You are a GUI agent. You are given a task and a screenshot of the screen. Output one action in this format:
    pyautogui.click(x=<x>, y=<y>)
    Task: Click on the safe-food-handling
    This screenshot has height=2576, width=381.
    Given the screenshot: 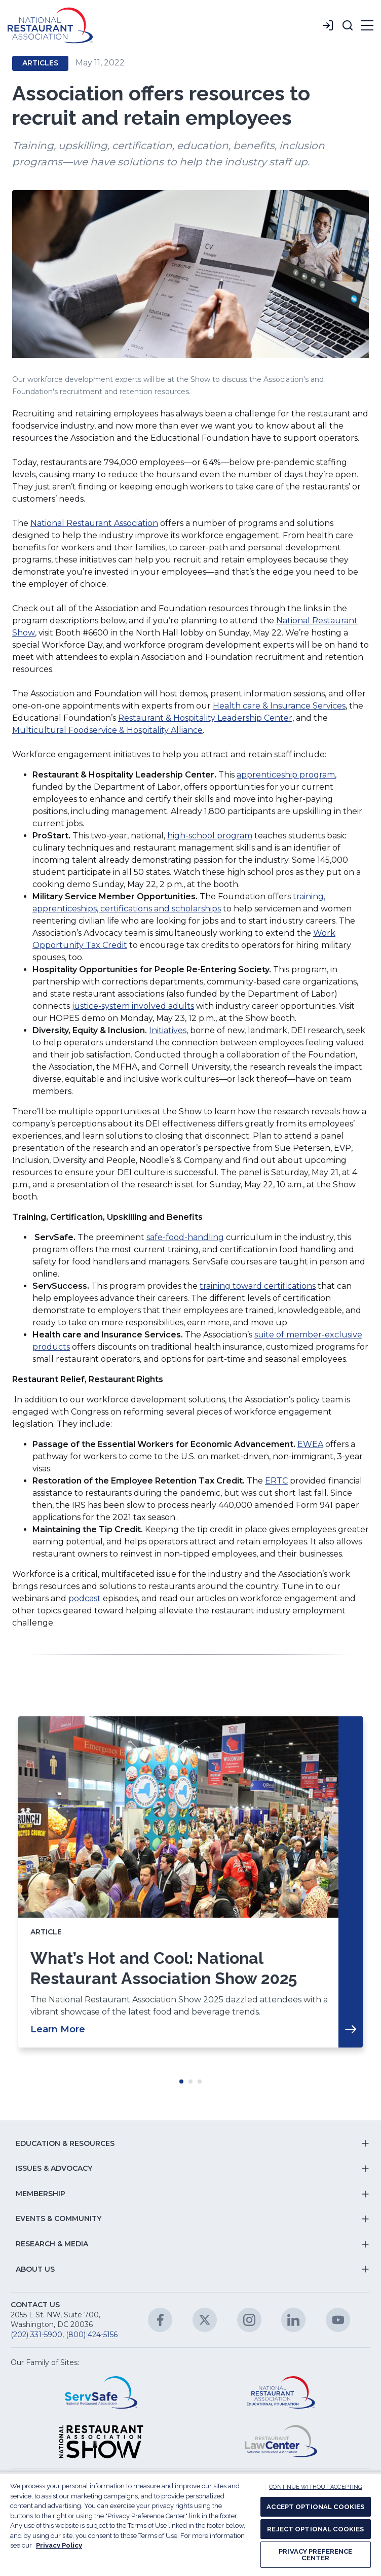 What is the action you would take?
    pyautogui.click(x=185, y=1237)
    